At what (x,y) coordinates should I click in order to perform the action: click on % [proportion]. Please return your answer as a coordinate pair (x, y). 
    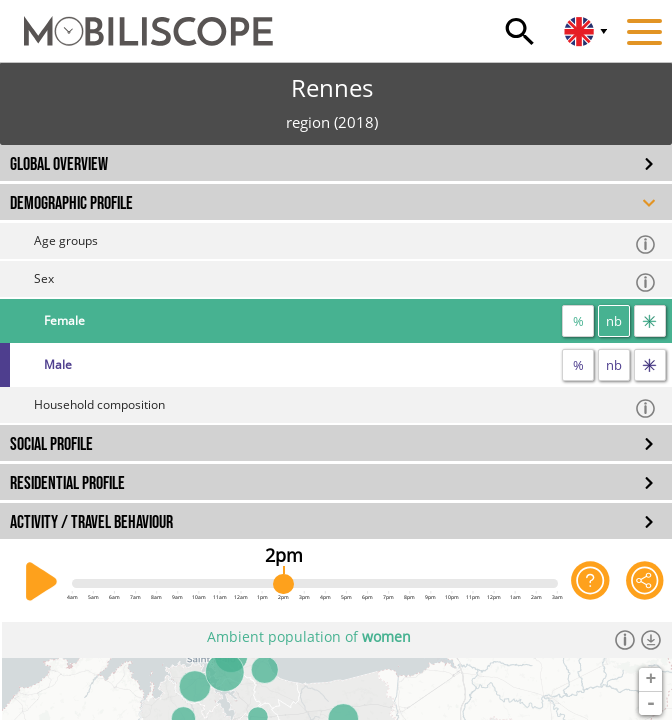
    Looking at the image, I should click on (578, 321).